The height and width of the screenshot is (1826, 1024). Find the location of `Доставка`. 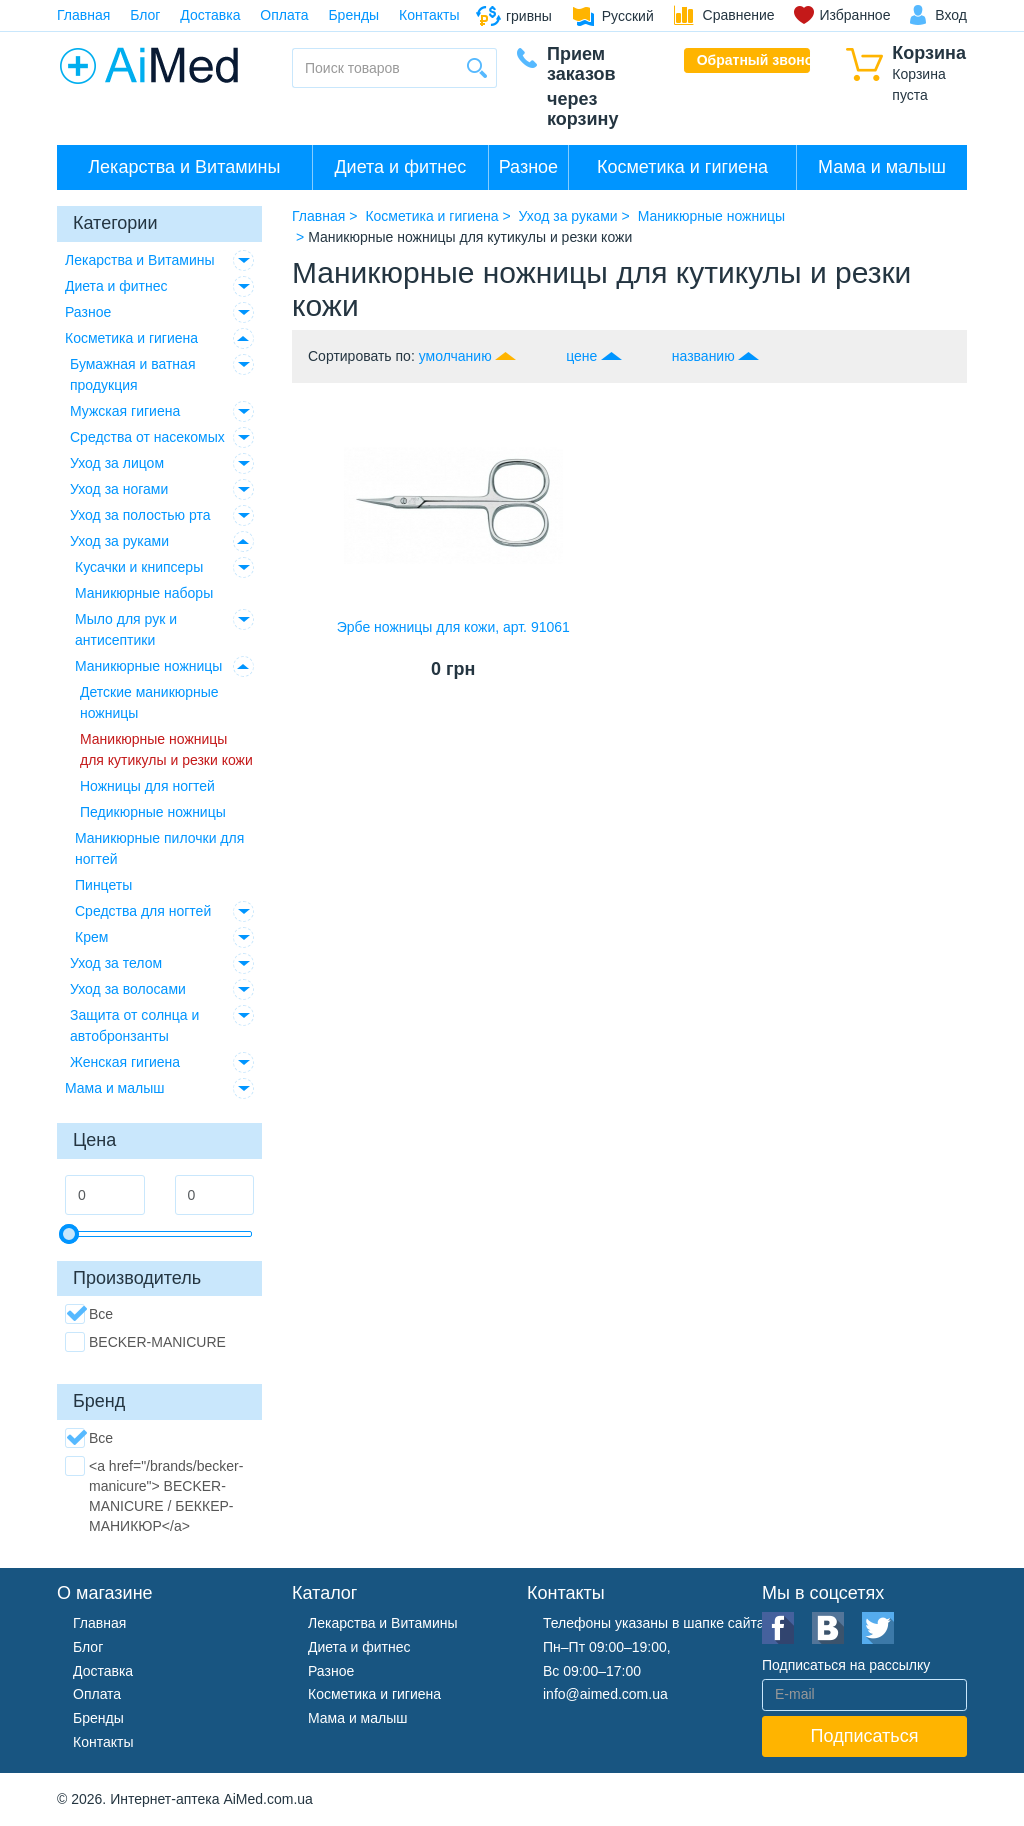

Доставка is located at coordinates (210, 15).